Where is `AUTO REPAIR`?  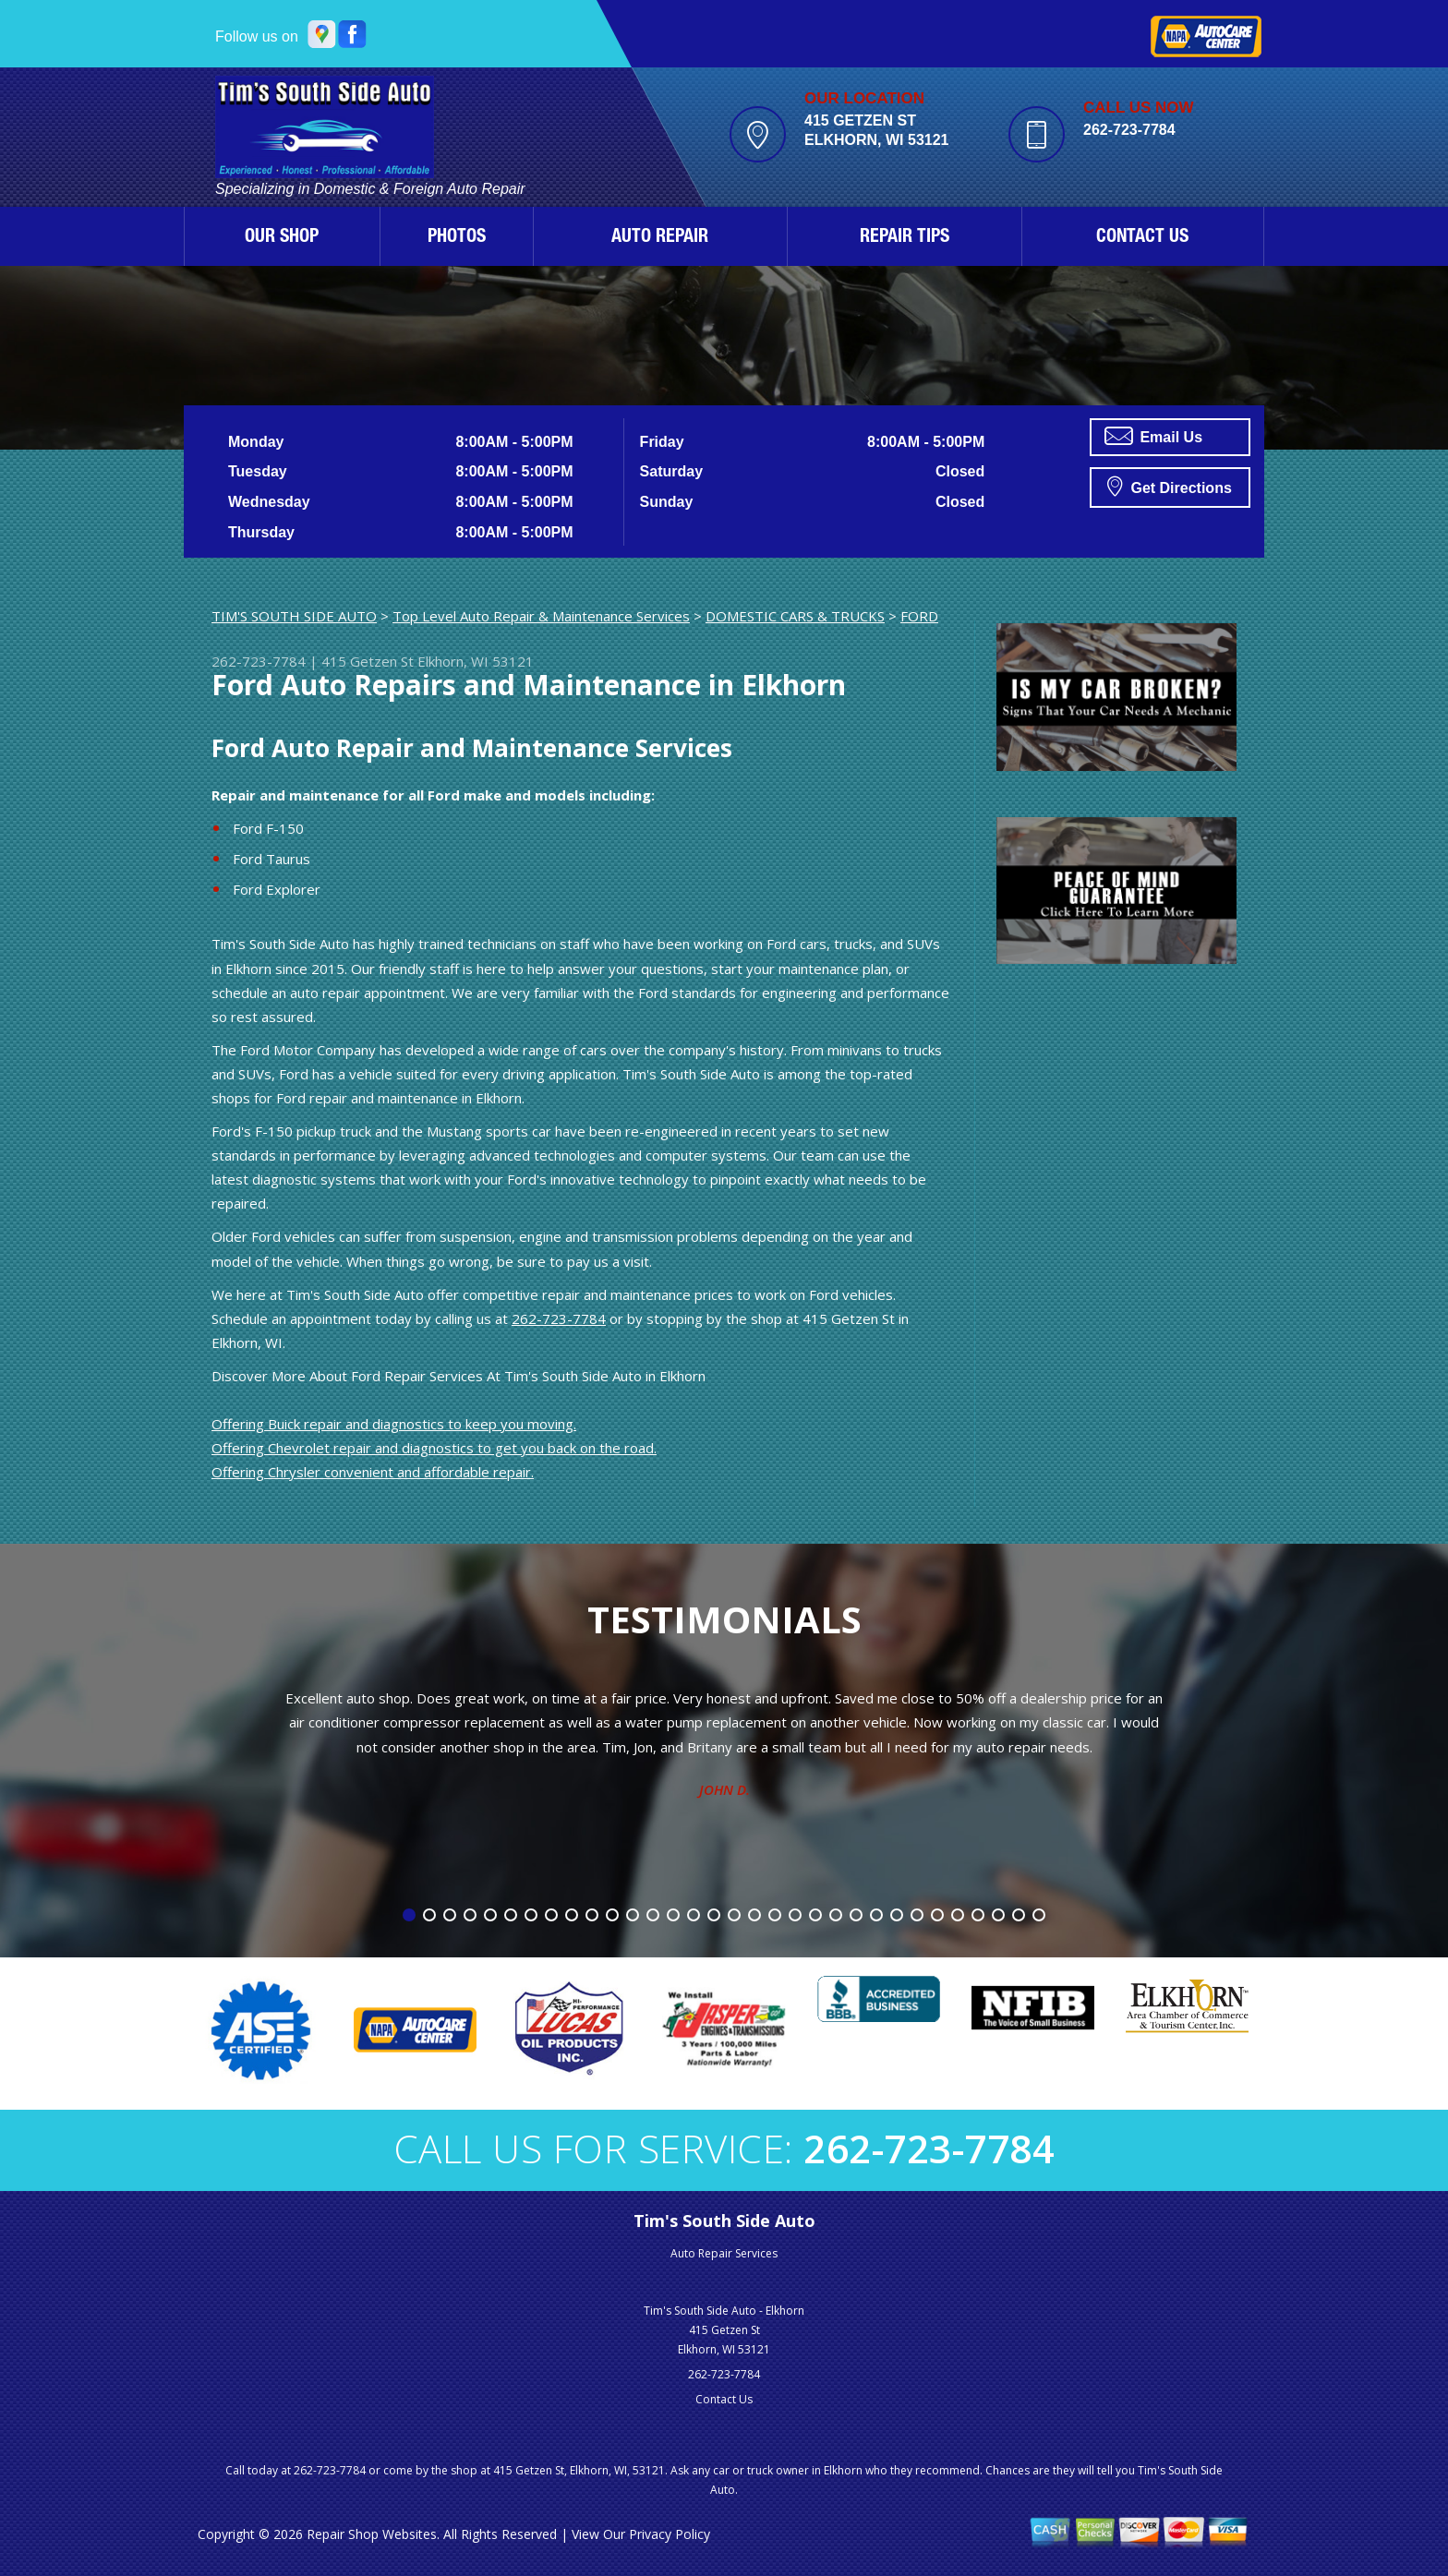 AUTO REPAIR is located at coordinates (659, 238).